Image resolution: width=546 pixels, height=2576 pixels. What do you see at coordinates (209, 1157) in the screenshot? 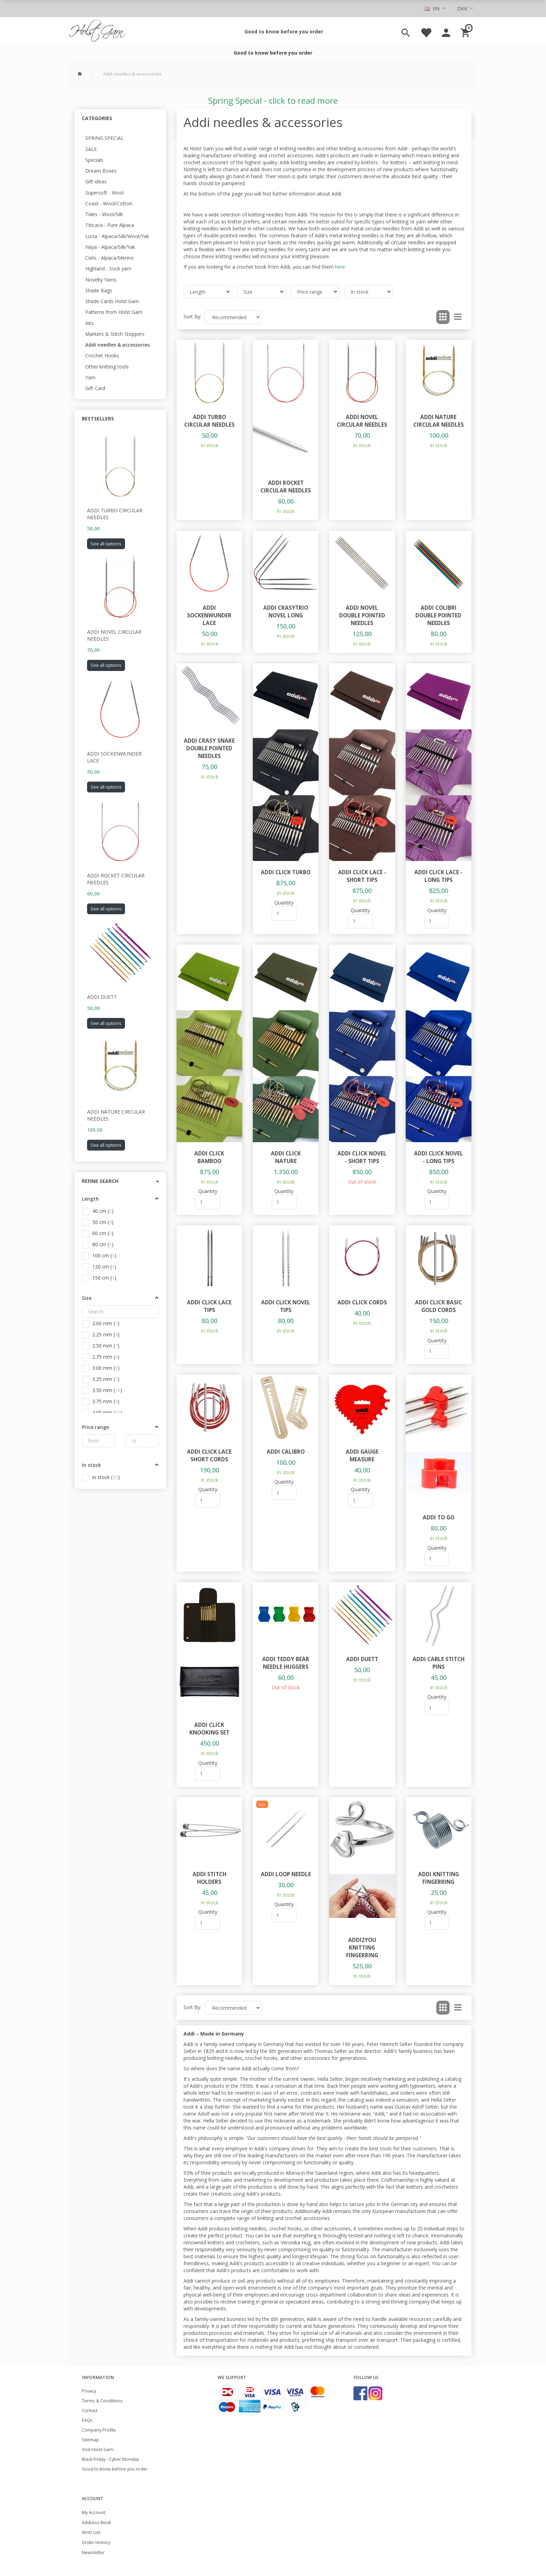
I see `Addi Click Bamboo` at bounding box center [209, 1157].